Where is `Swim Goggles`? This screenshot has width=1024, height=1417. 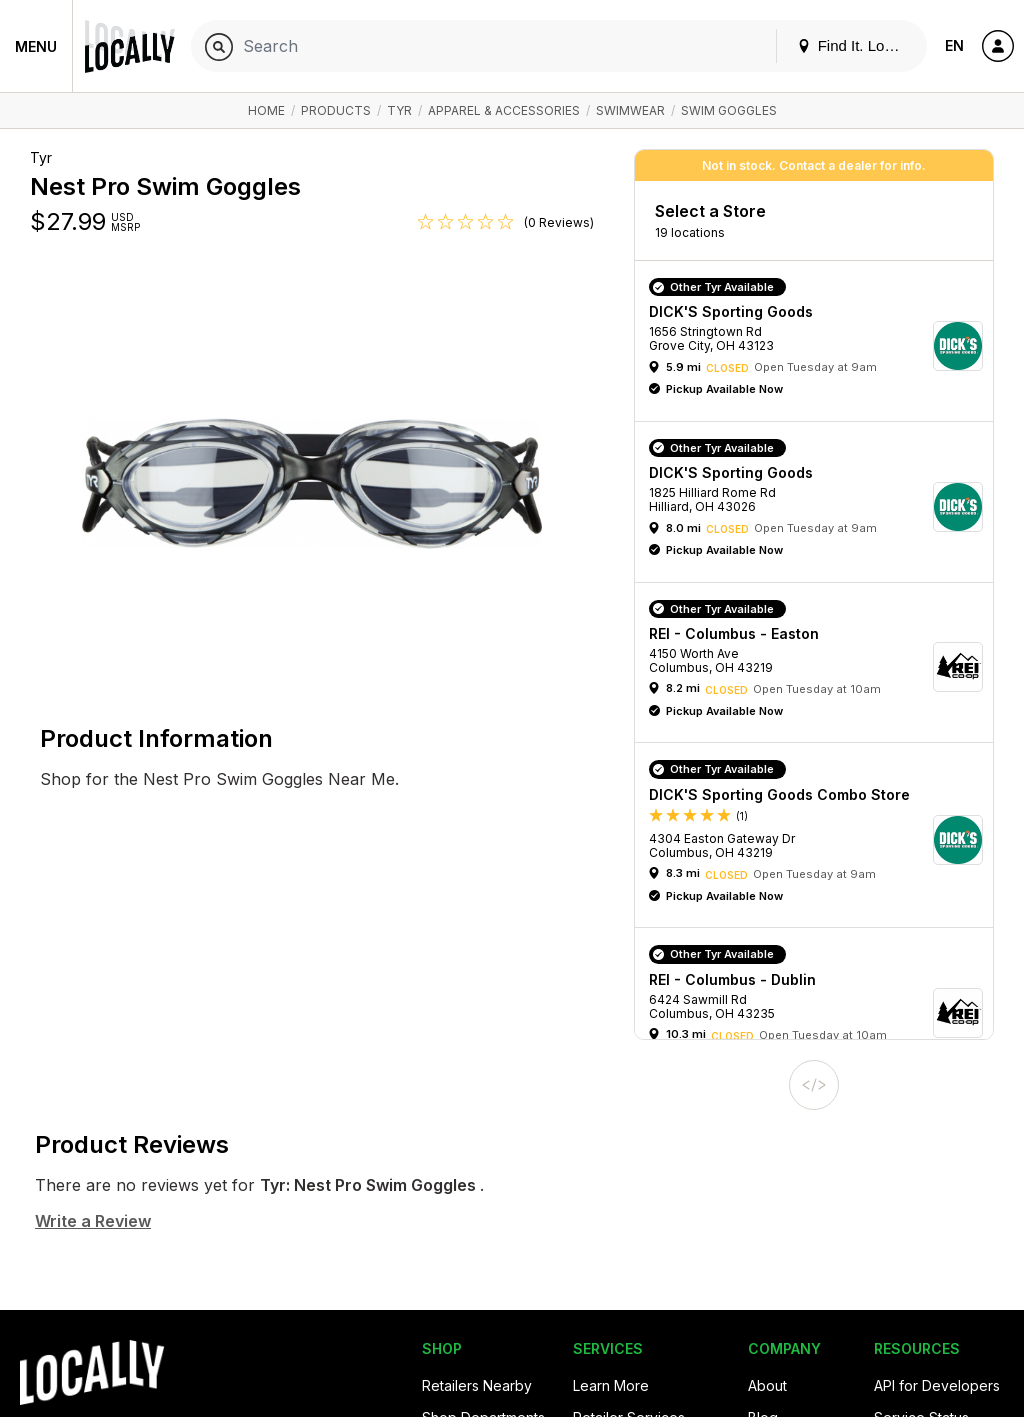 Swim Goggles is located at coordinates (729, 110).